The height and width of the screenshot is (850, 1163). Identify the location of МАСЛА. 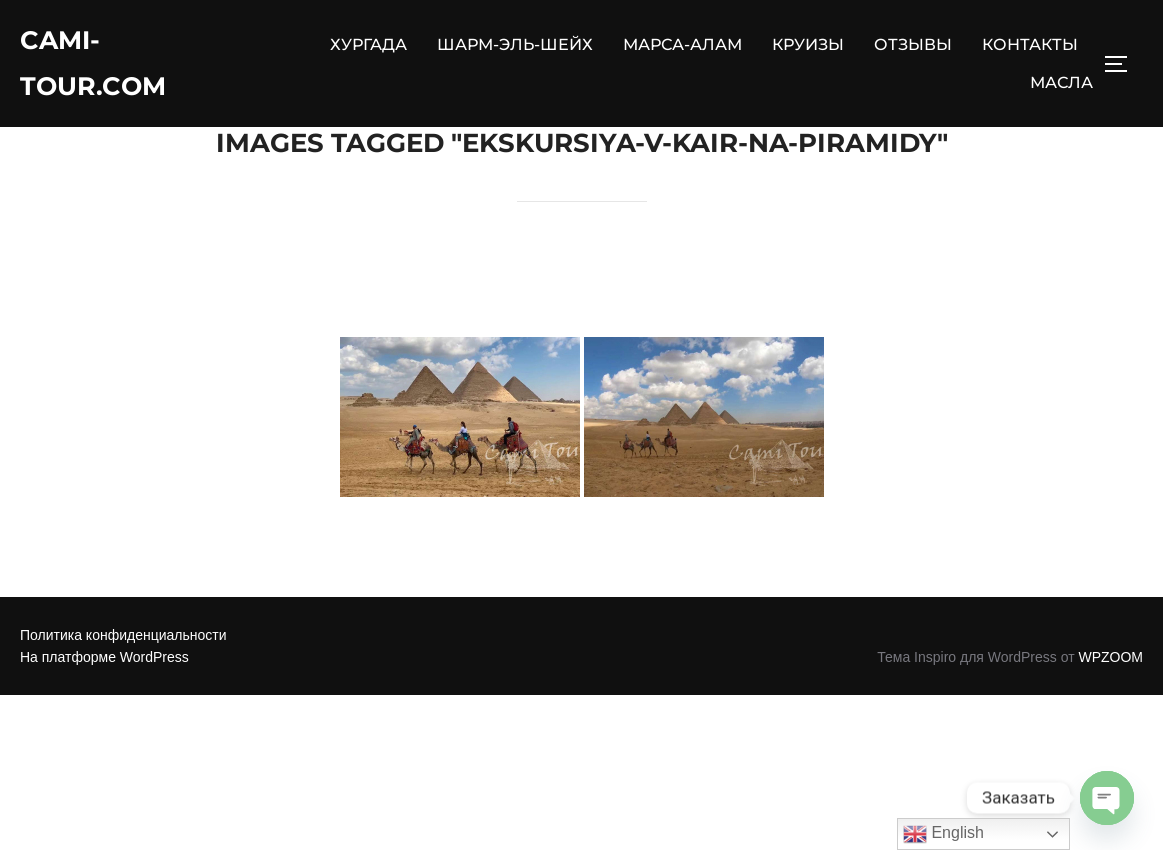
(1061, 83).